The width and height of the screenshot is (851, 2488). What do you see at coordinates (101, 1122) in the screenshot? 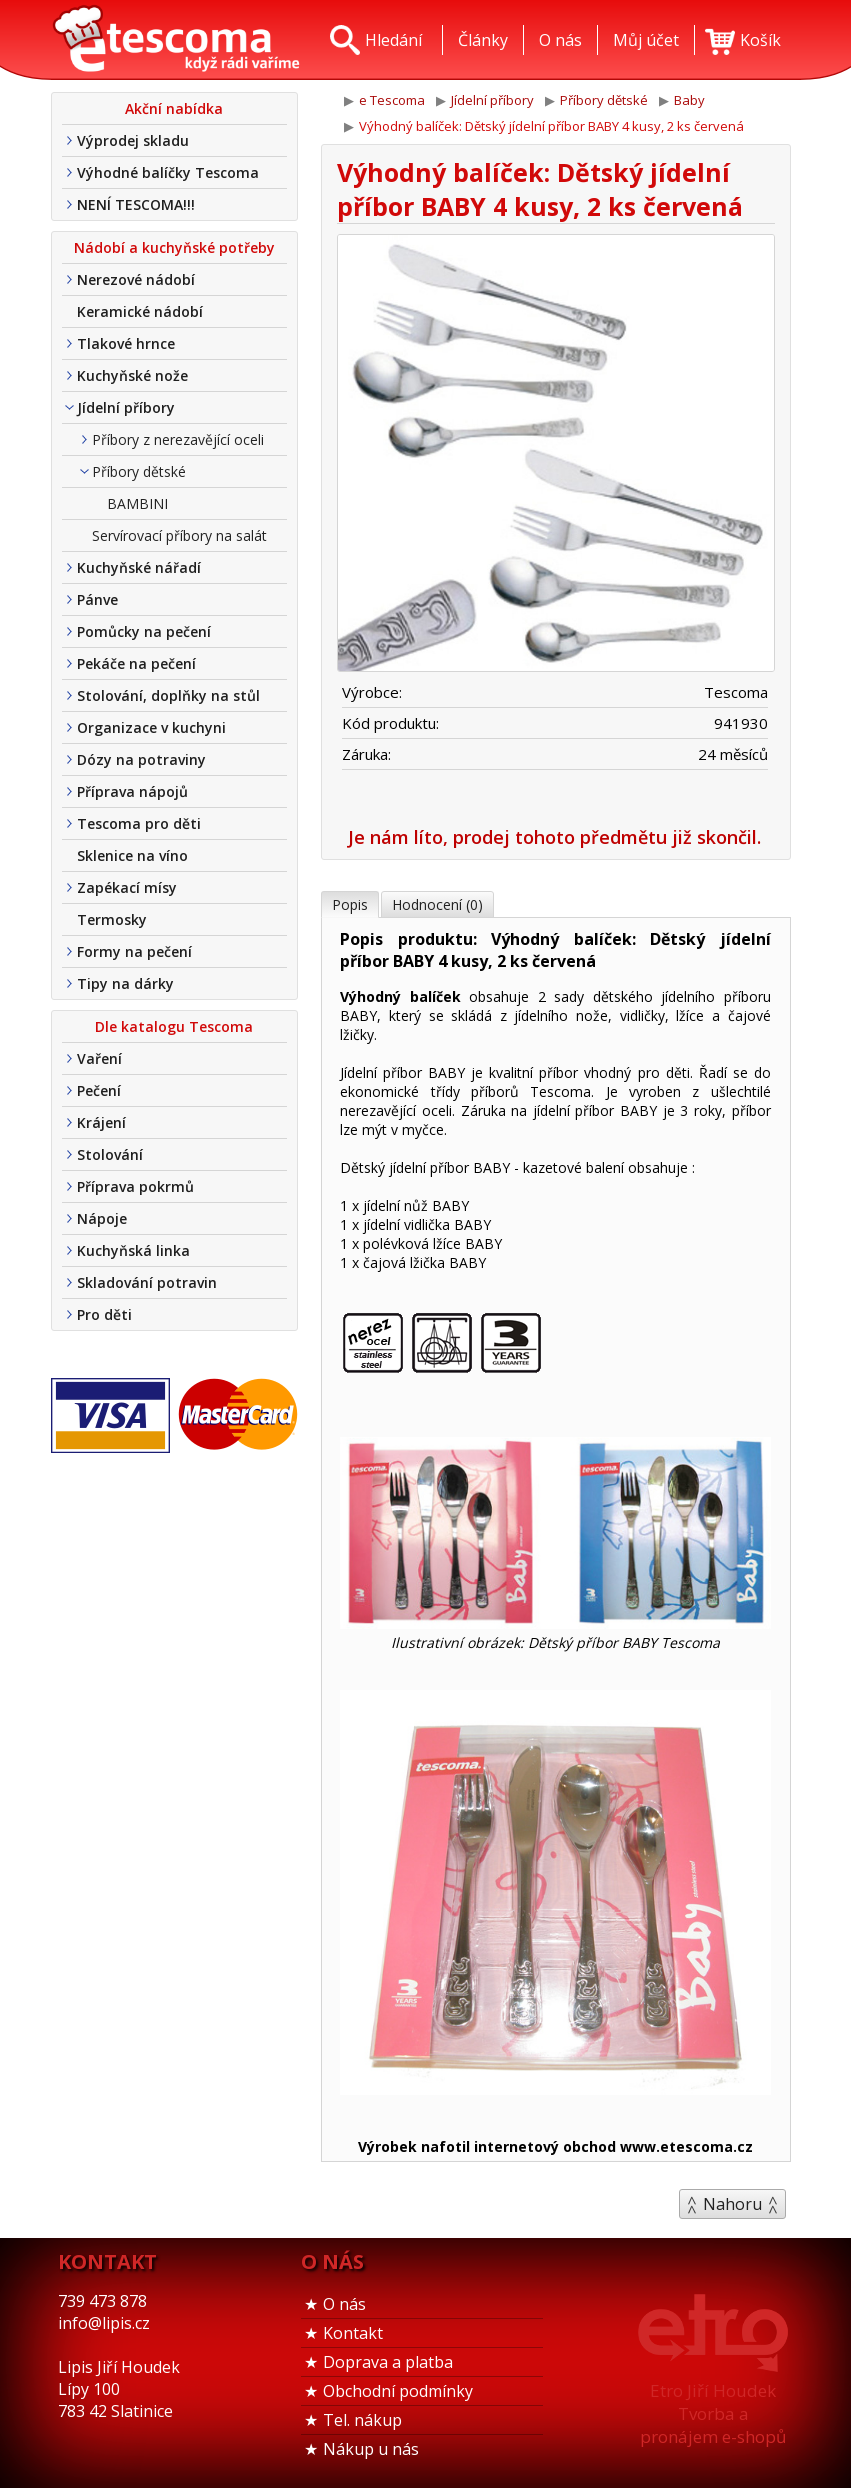
I see `Krájení` at bounding box center [101, 1122].